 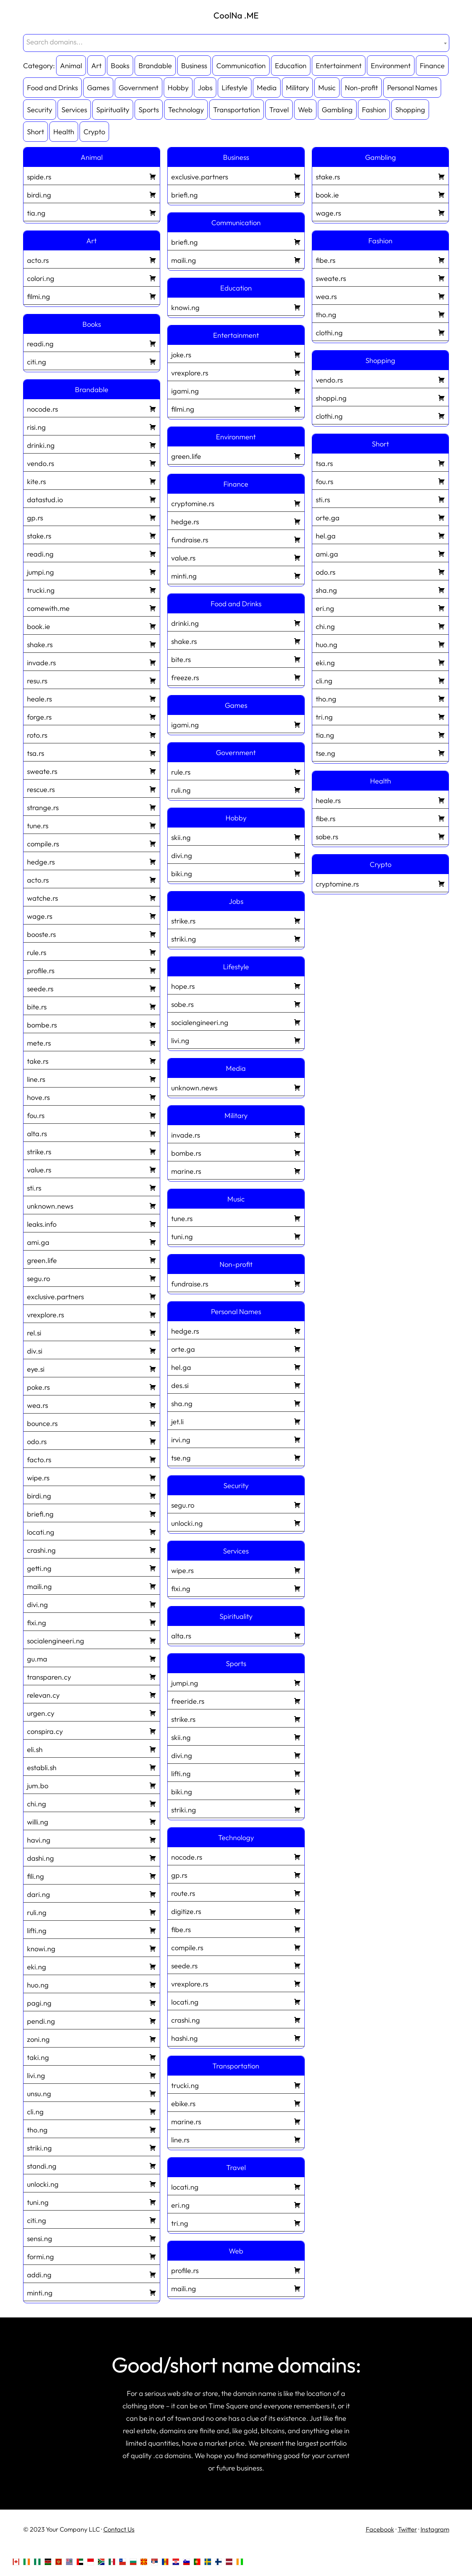 What do you see at coordinates (305, 109) in the screenshot?
I see `Web` at bounding box center [305, 109].